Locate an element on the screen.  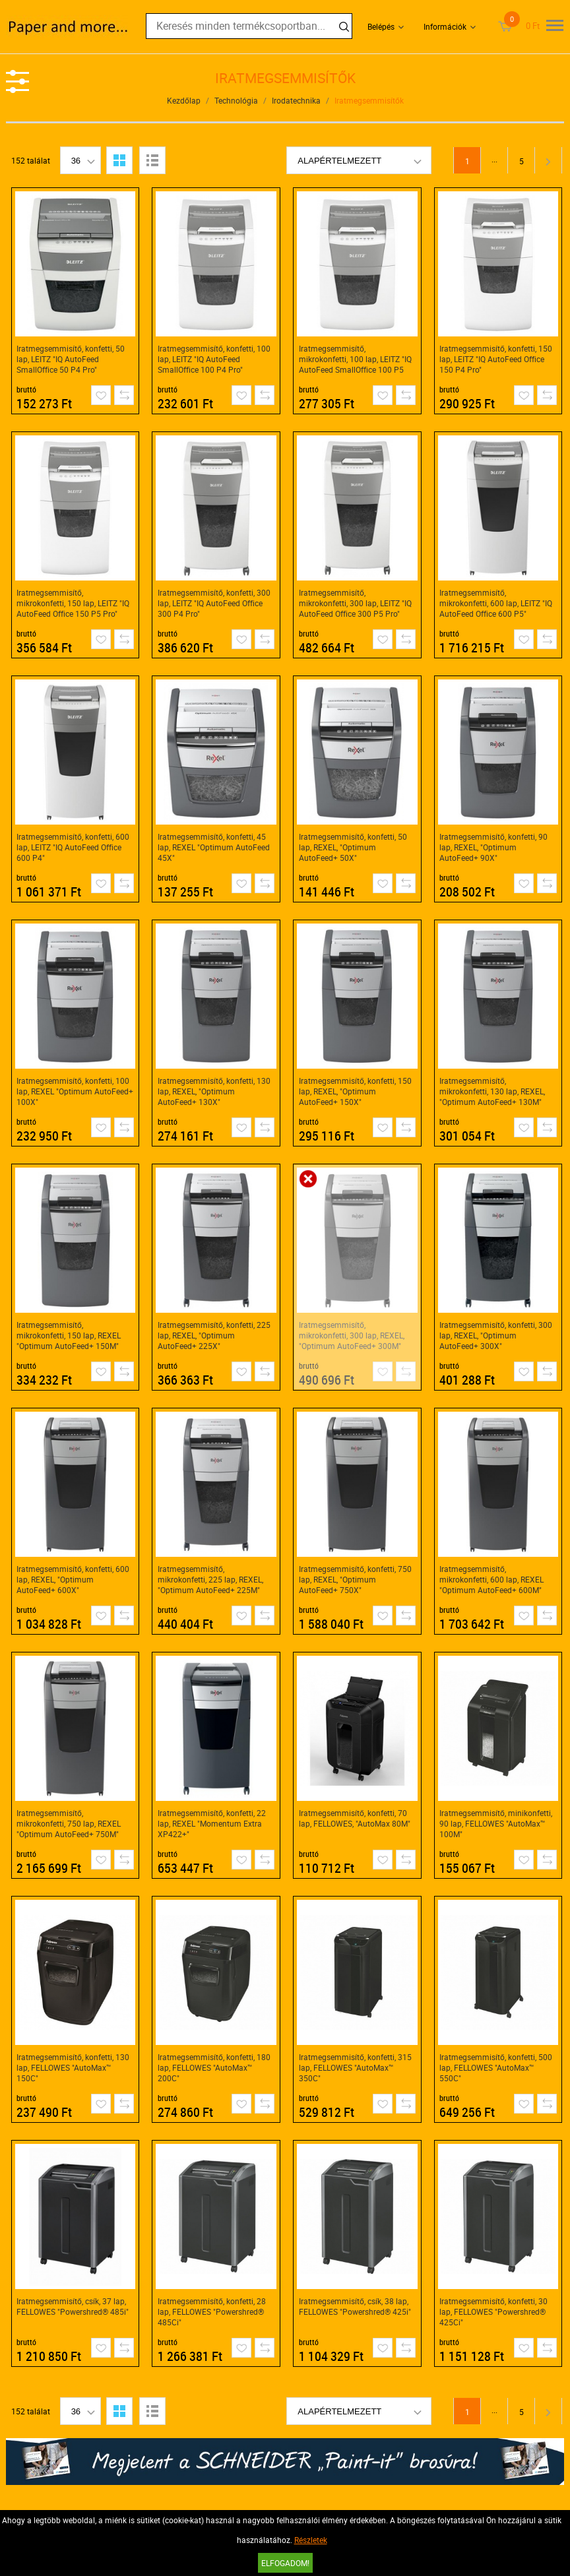
Iratmegsemmisítő, konfetti, 300 lap, LEITZ "IQ AutoFeed Office 300 P4 Pro" is located at coordinates (214, 603).